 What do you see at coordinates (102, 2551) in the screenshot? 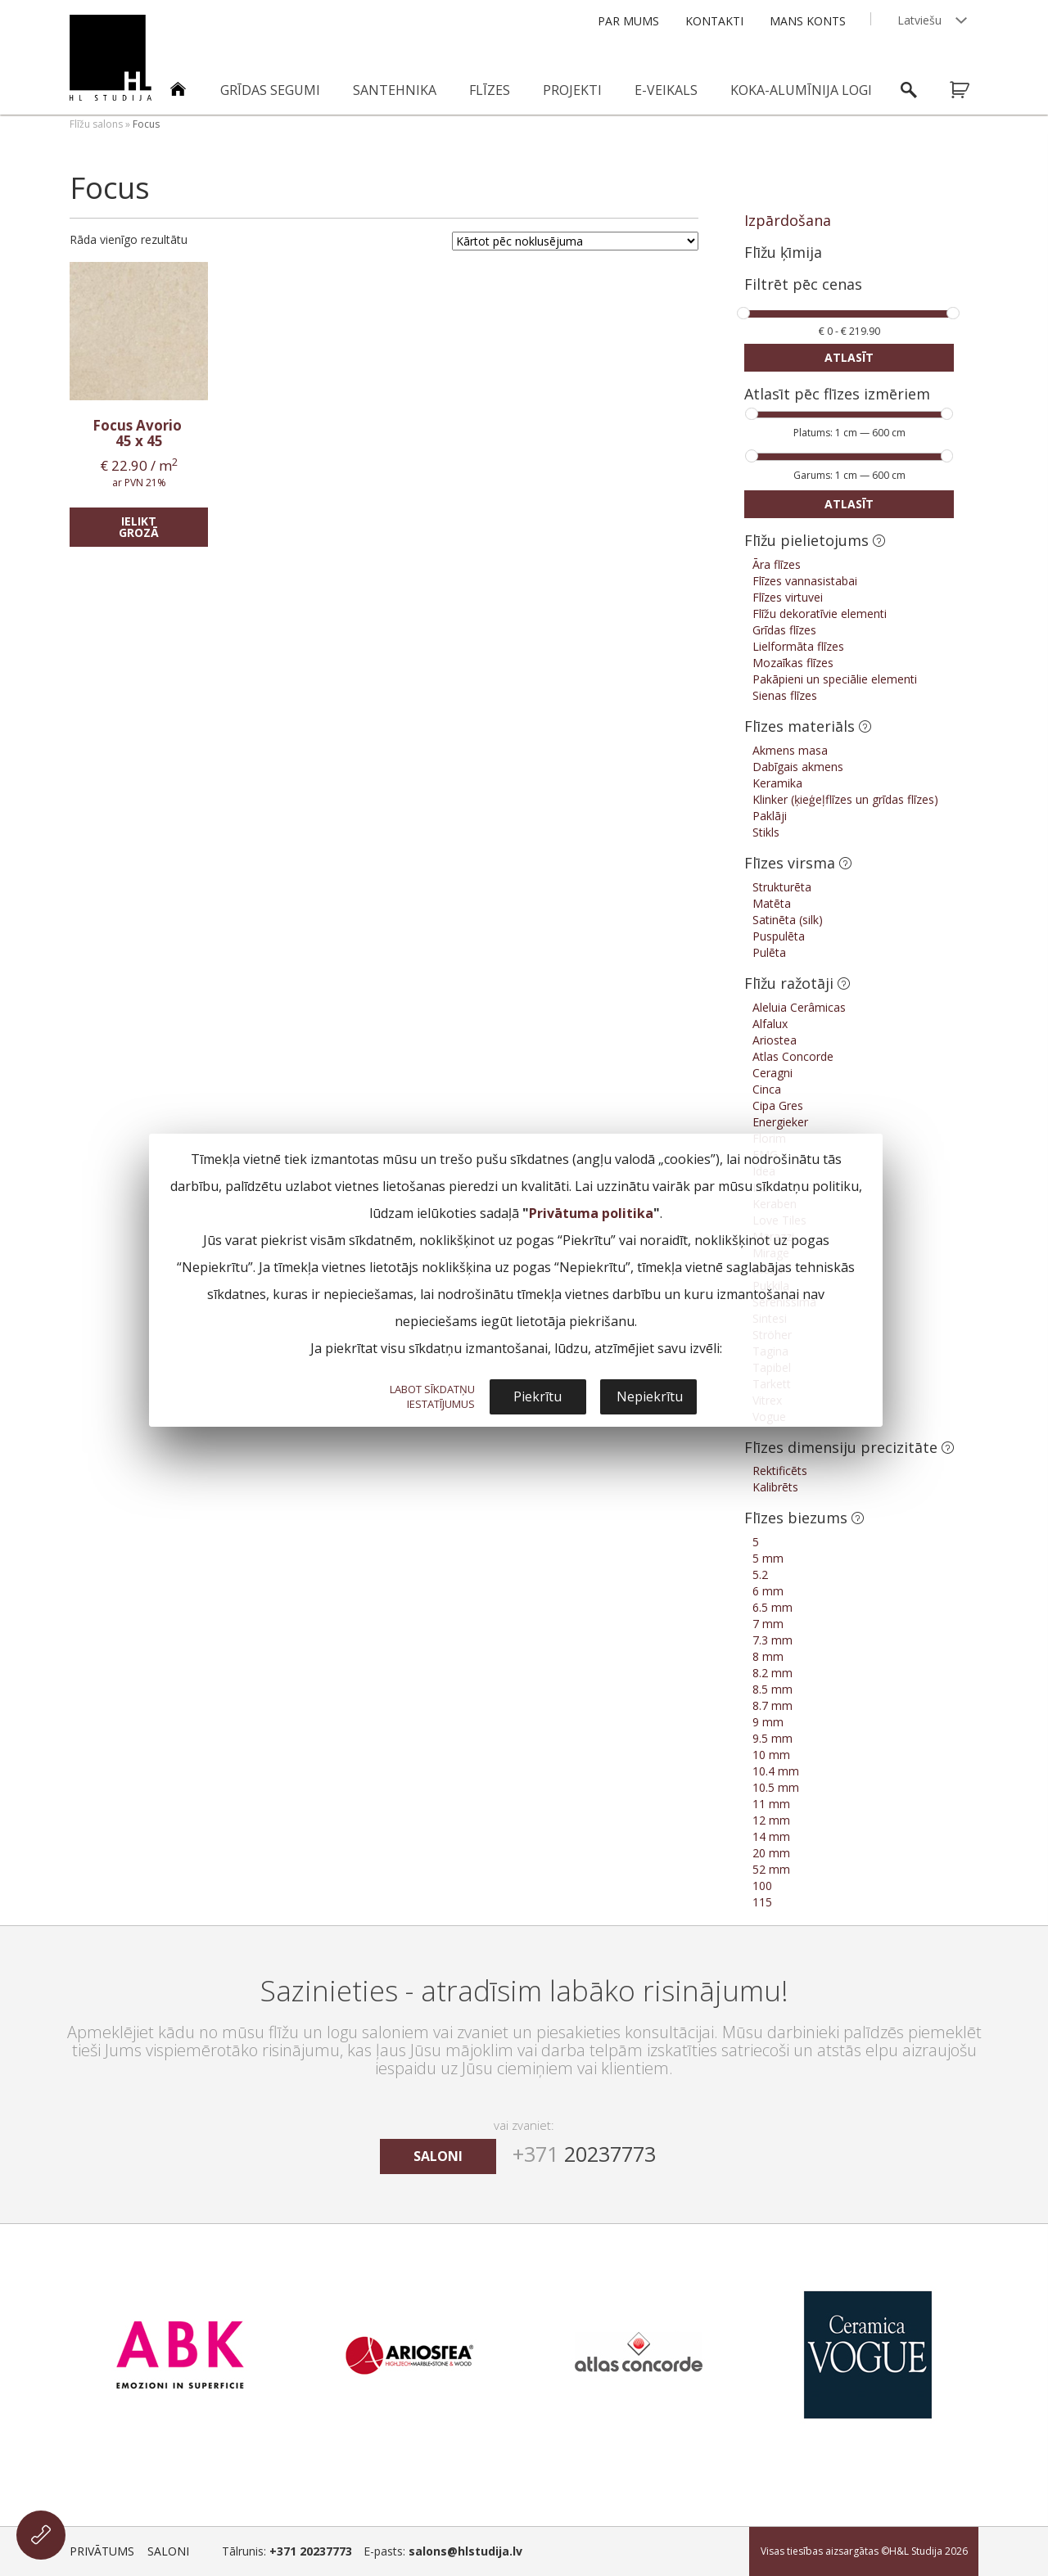
I see `Privātums` at bounding box center [102, 2551].